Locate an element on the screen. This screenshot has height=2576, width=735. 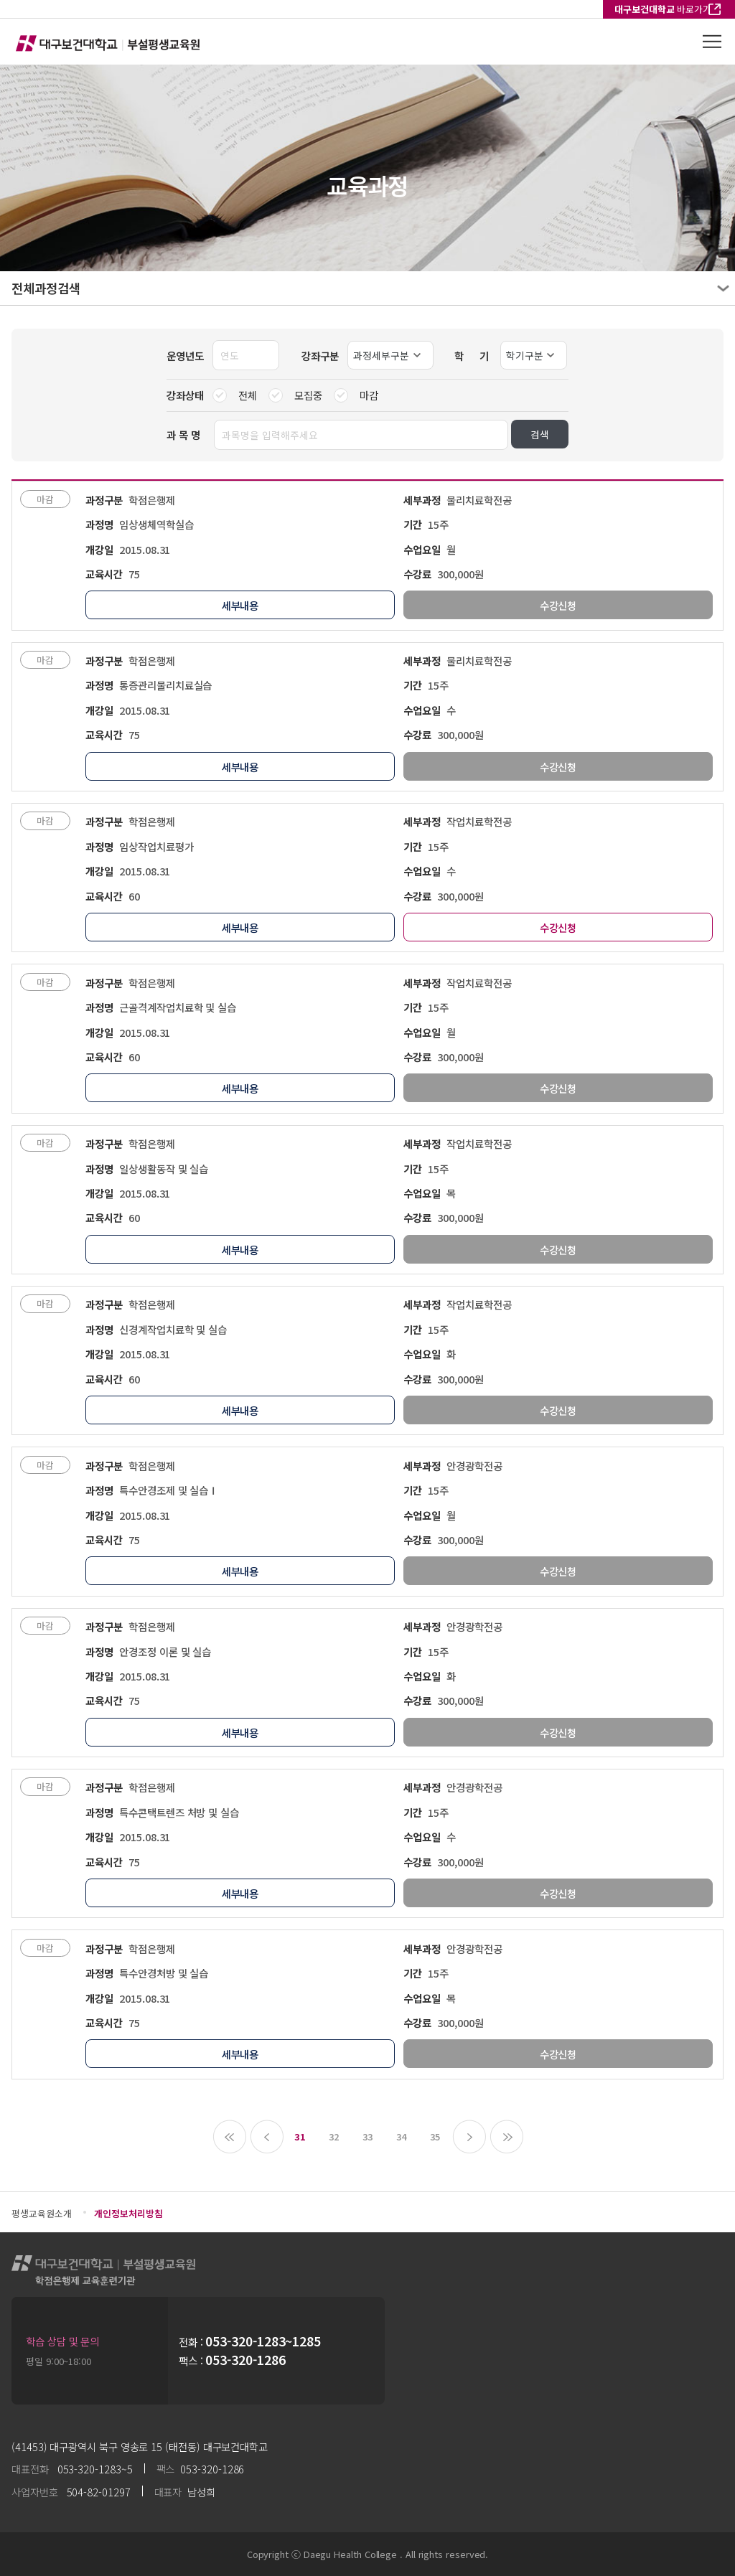
전체 is located at coordinates (234, 395).